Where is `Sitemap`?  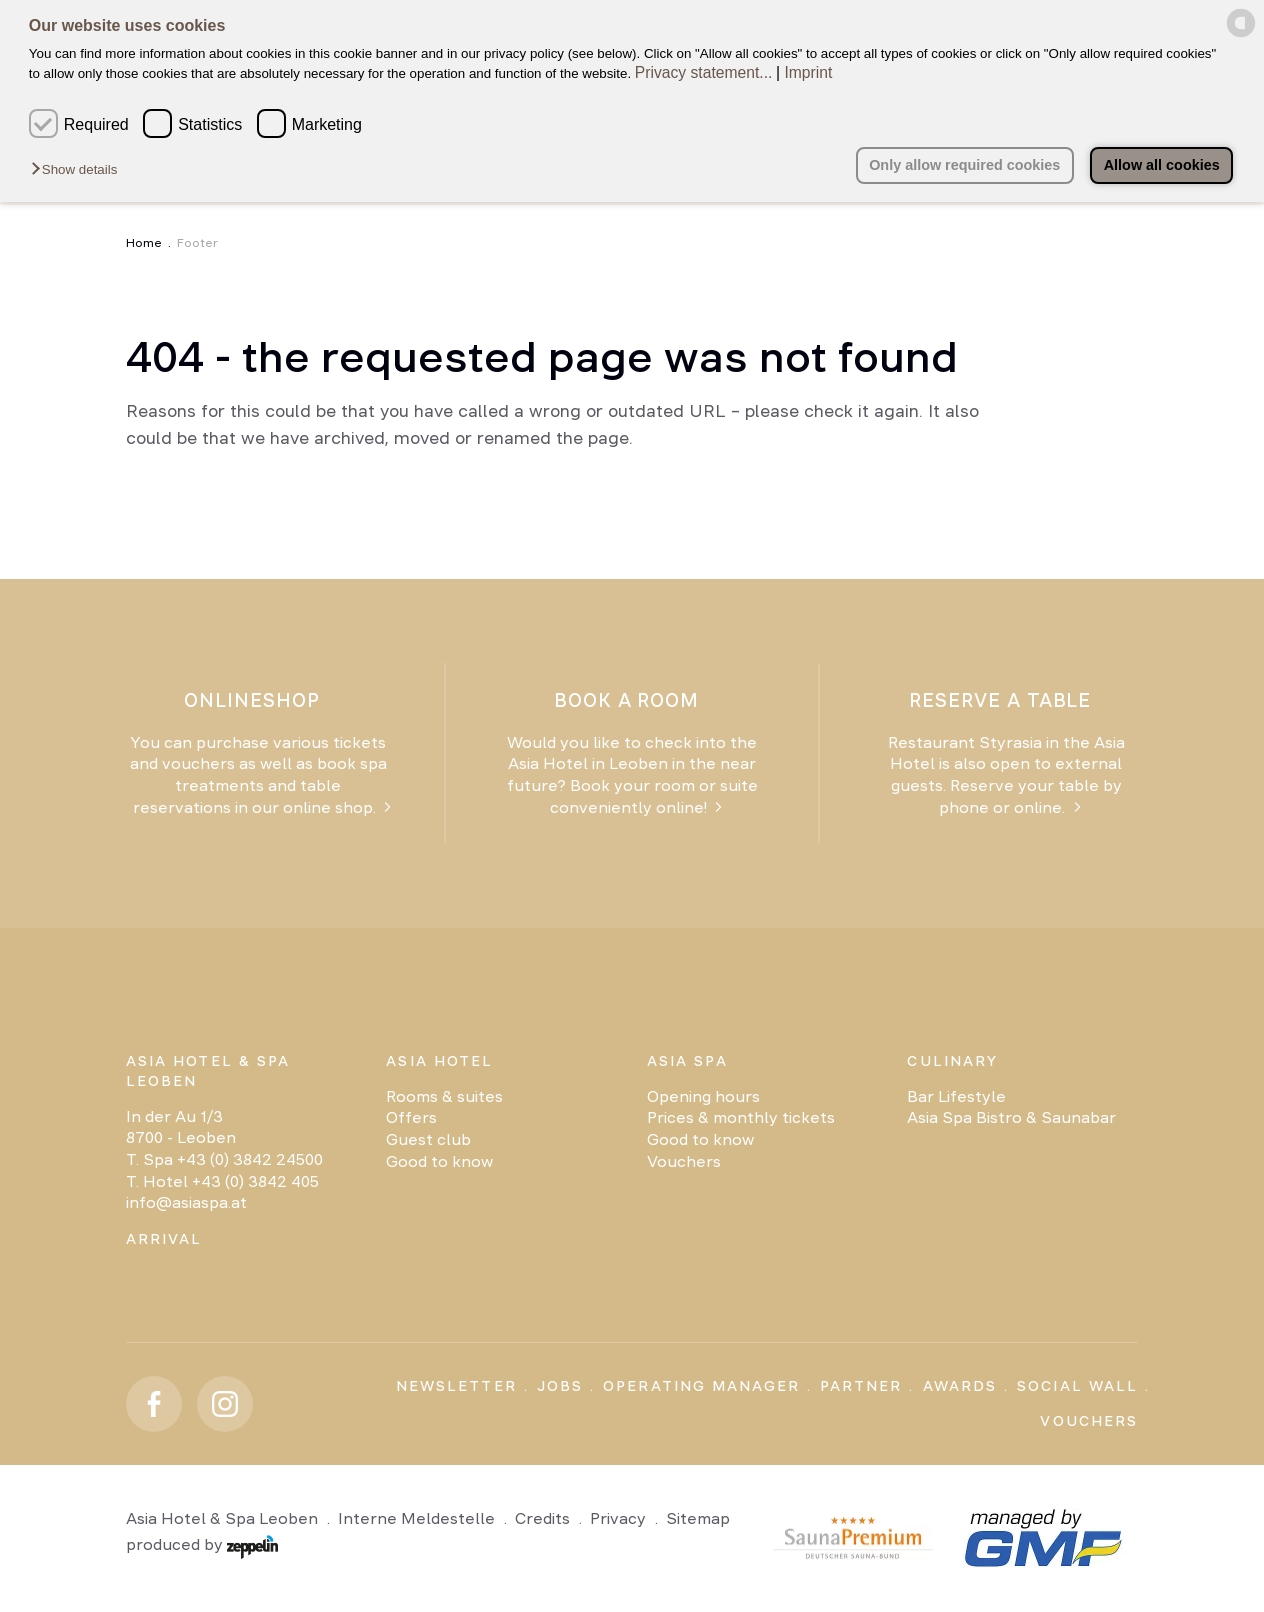 Sitemap is located at coordinates (698, 1518).